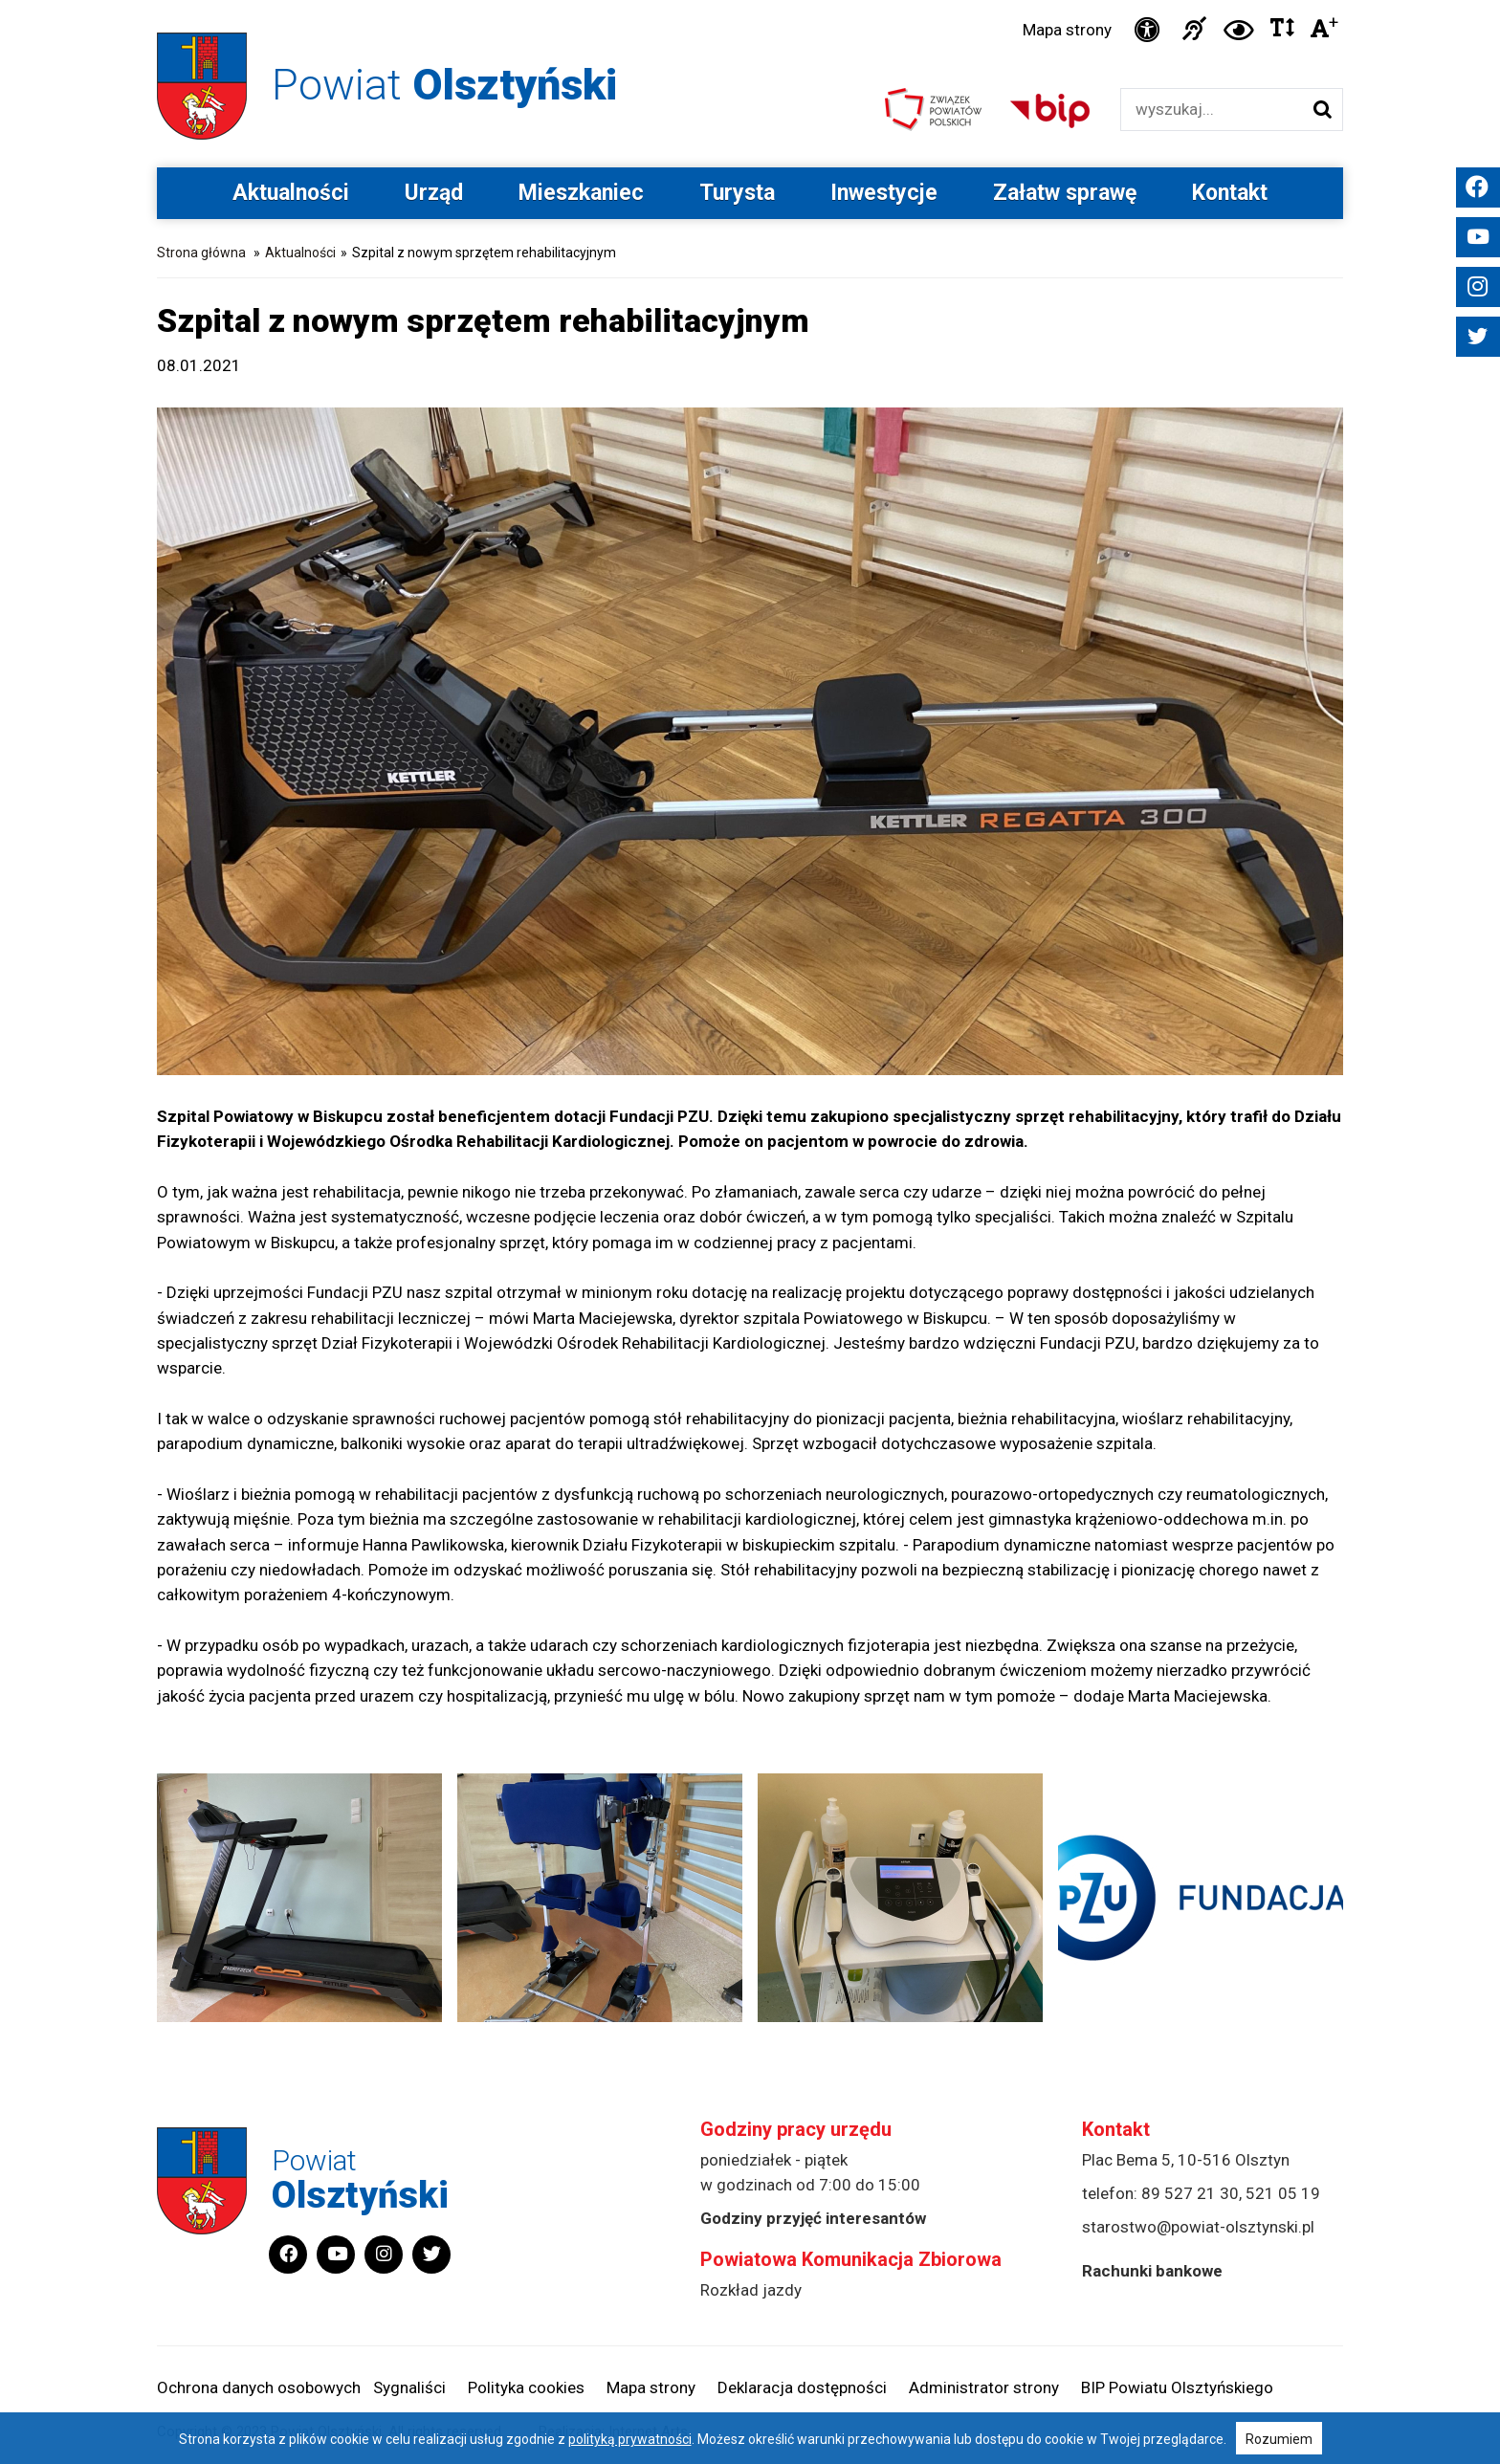 The image size is (1500, 2464). Describe the element at coordinates (1067, 29) in the screenshot. I see `Mapa strony` at that location.